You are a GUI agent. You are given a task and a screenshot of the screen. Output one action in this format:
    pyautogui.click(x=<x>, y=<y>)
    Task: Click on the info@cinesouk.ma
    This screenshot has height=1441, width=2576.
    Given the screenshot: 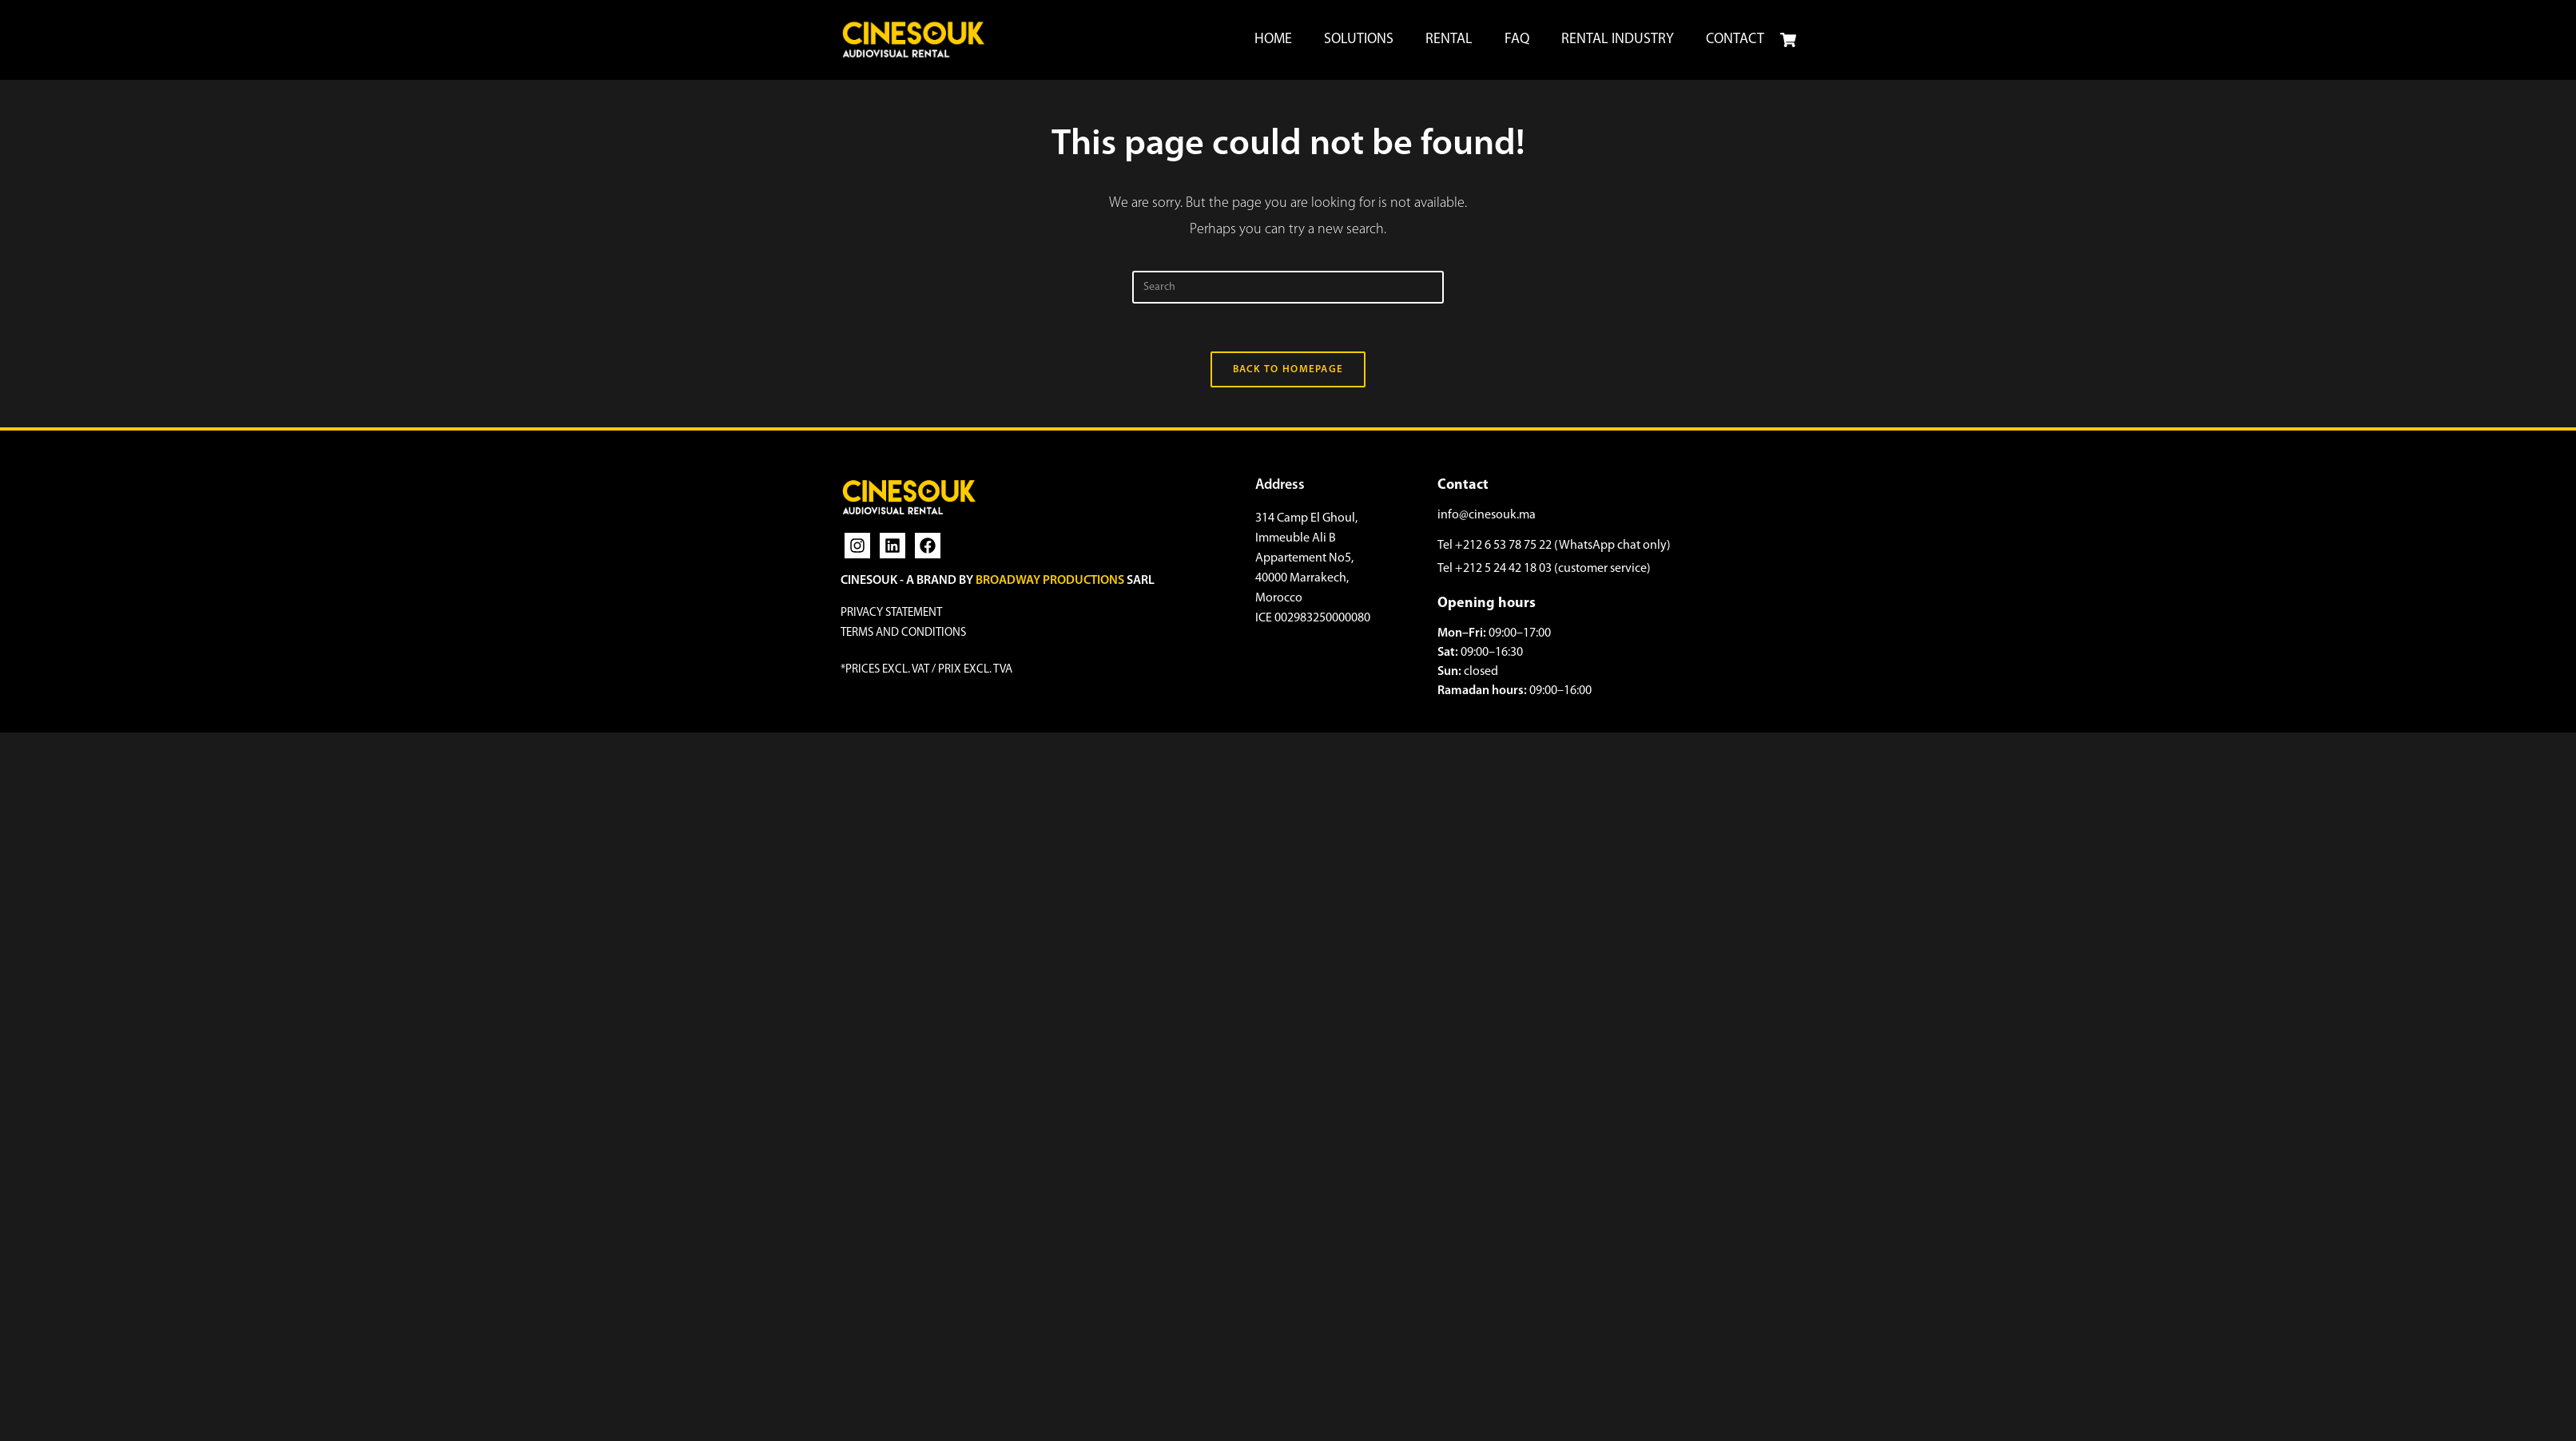 What is the action you would take?
    pyautogui.click(x=1486, y=515)
    